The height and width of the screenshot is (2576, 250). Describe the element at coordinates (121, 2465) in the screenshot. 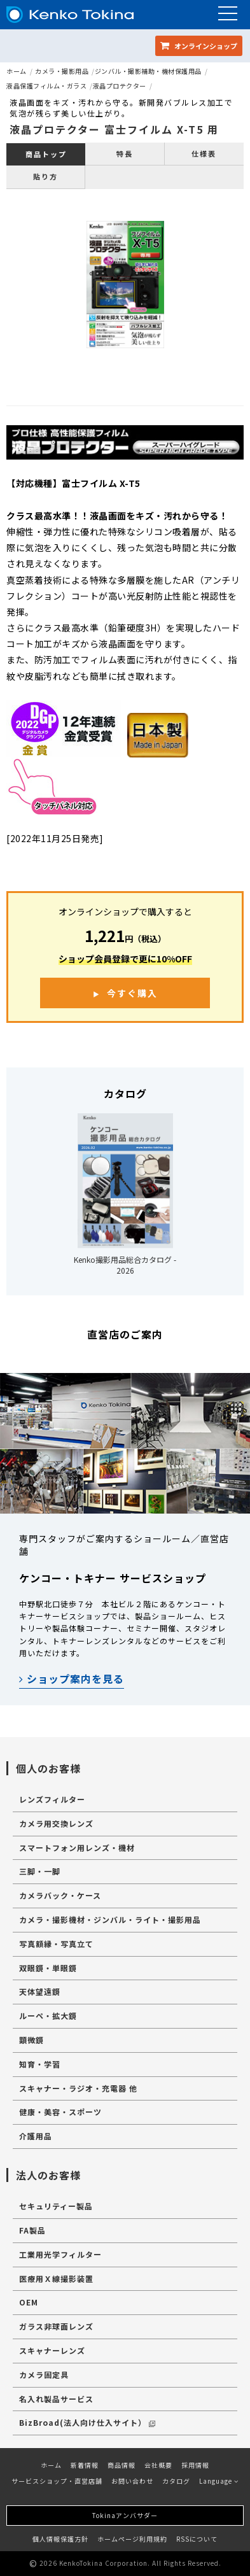

I see `商品情報` at that location.